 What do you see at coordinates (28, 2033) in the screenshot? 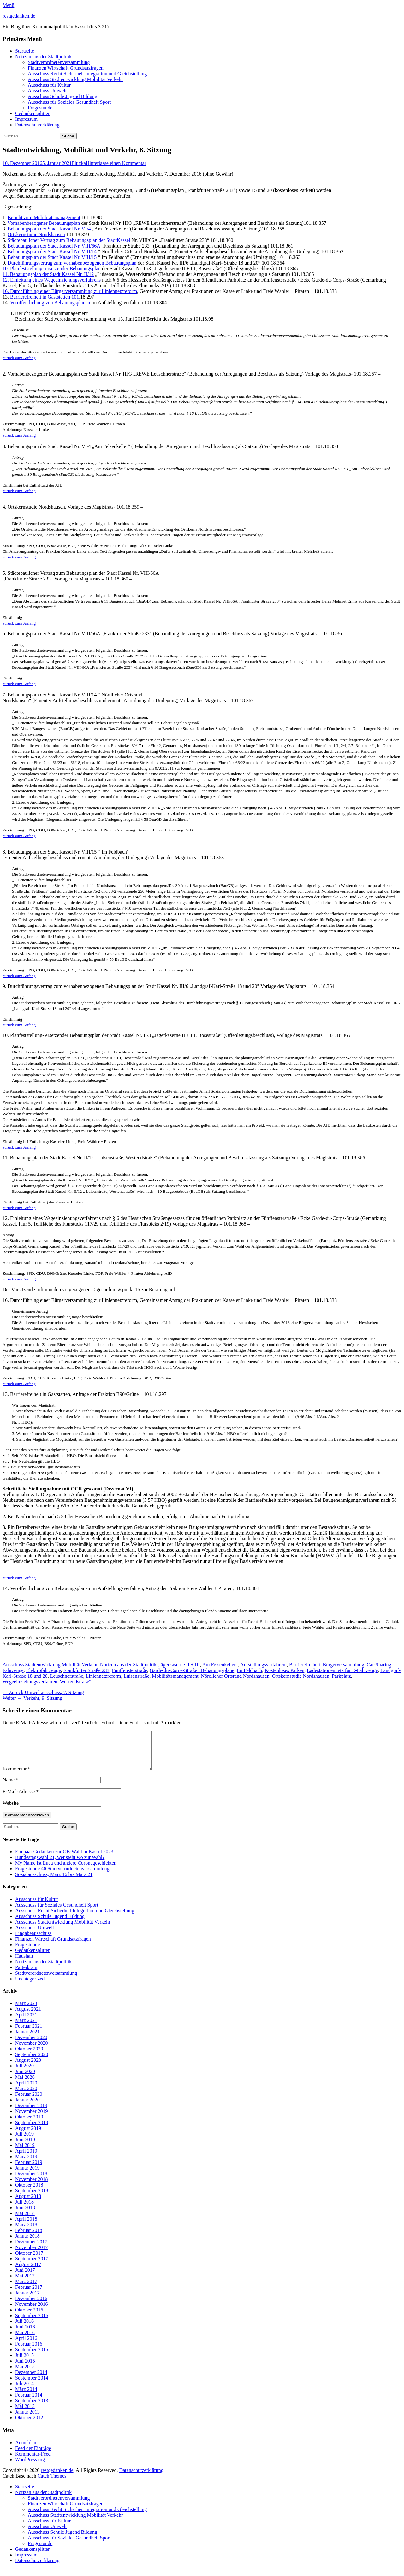
I see `Februar 2021` at bounding box center [28, 2033].